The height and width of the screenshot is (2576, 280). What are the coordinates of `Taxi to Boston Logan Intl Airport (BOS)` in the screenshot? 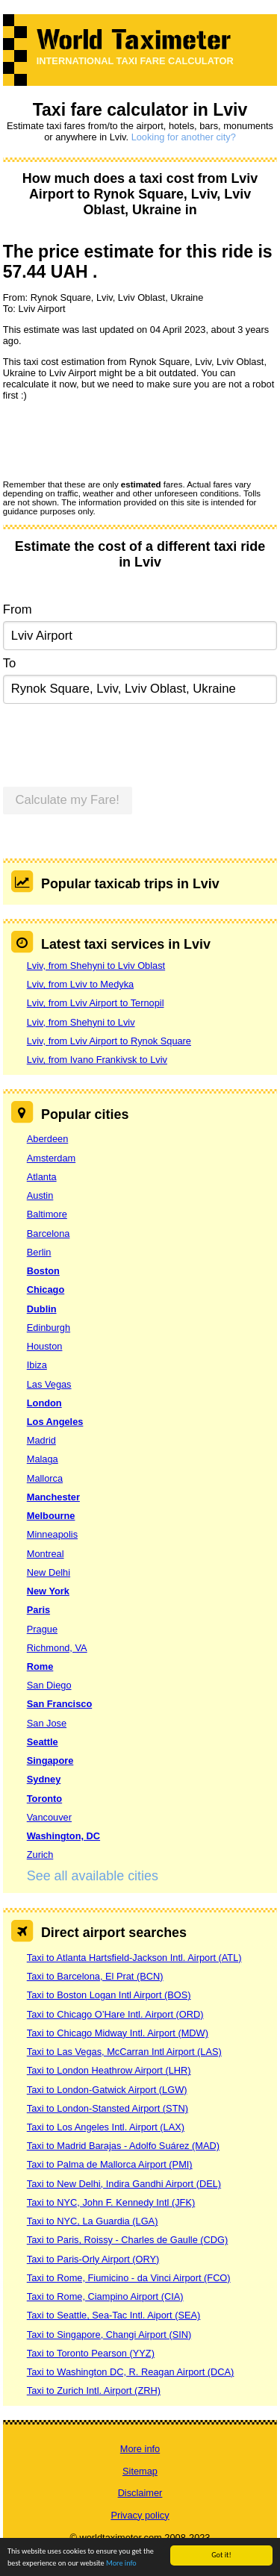 It's located at (109, 1994).